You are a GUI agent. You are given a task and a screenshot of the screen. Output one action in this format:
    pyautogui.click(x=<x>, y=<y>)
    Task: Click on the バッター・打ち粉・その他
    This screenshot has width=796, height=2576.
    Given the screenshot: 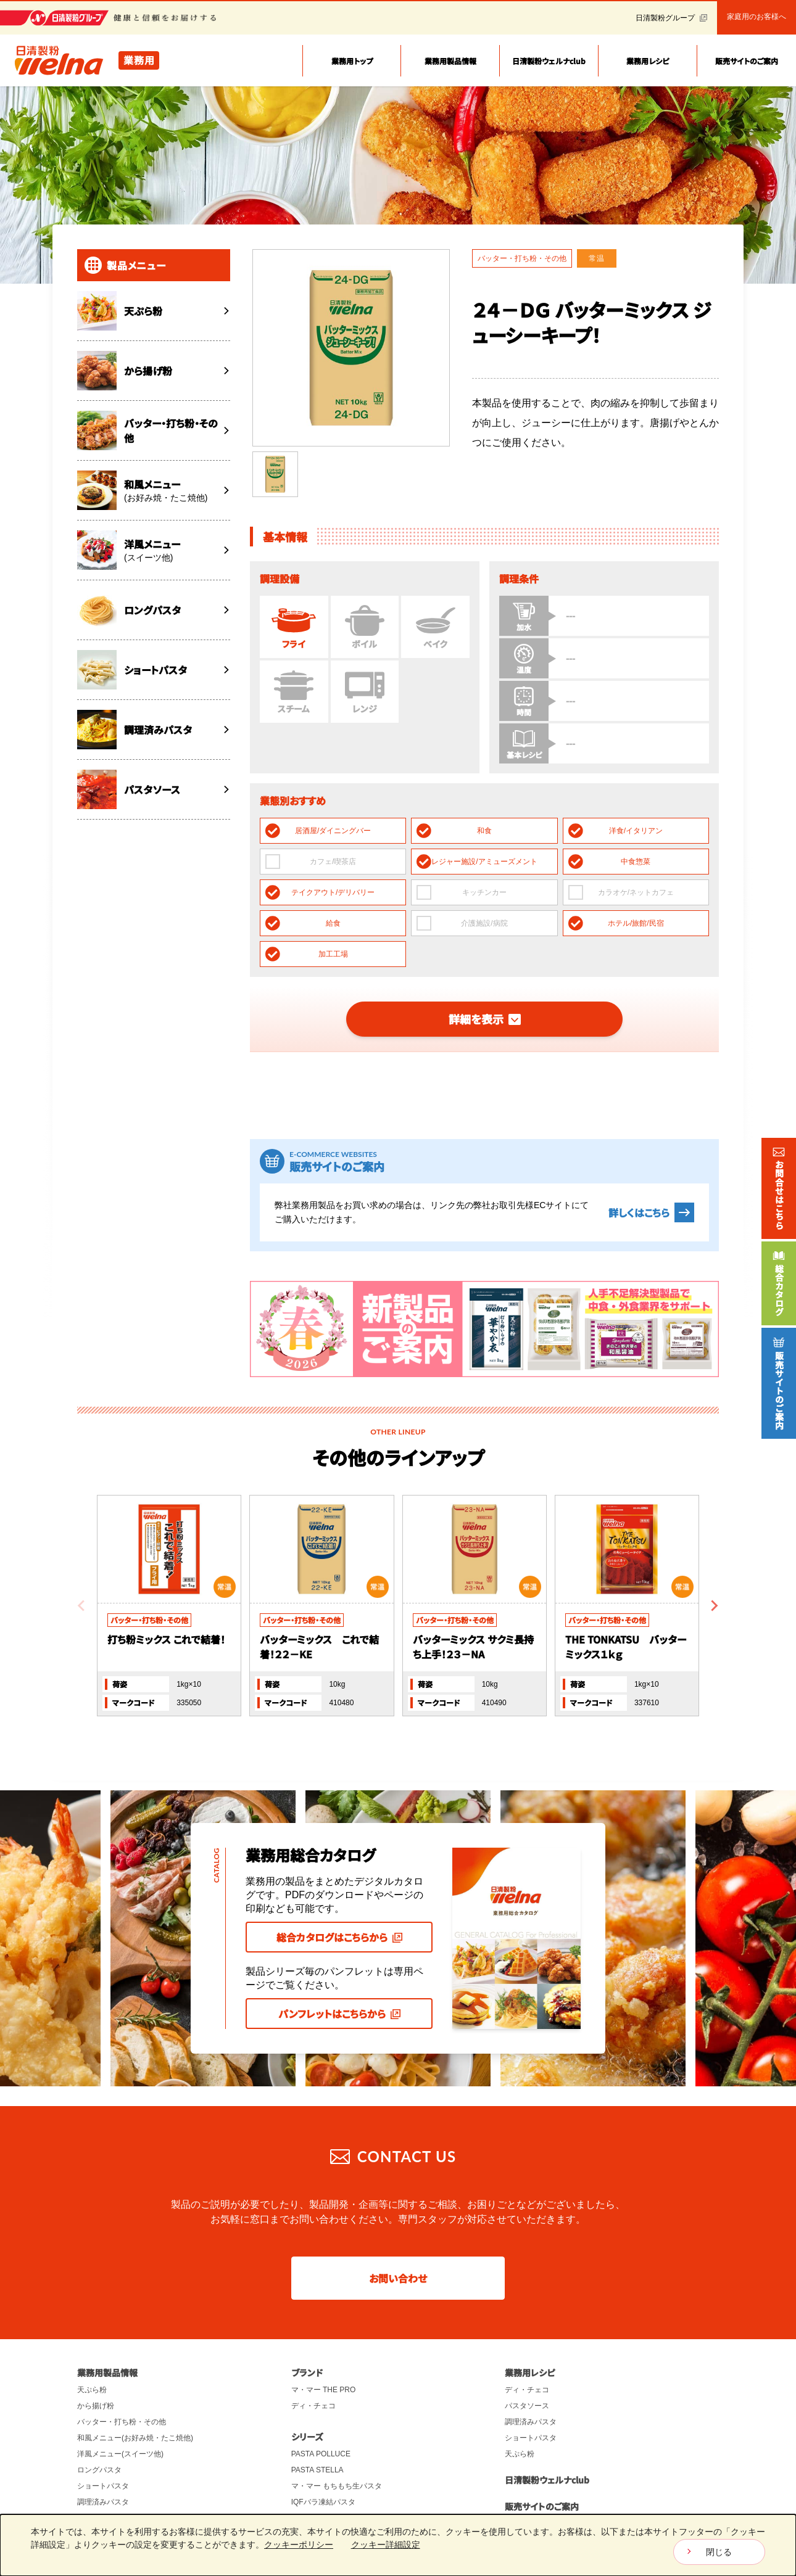 What is the action you would take?
    pyautogui.click(x=121, y=2364)
    